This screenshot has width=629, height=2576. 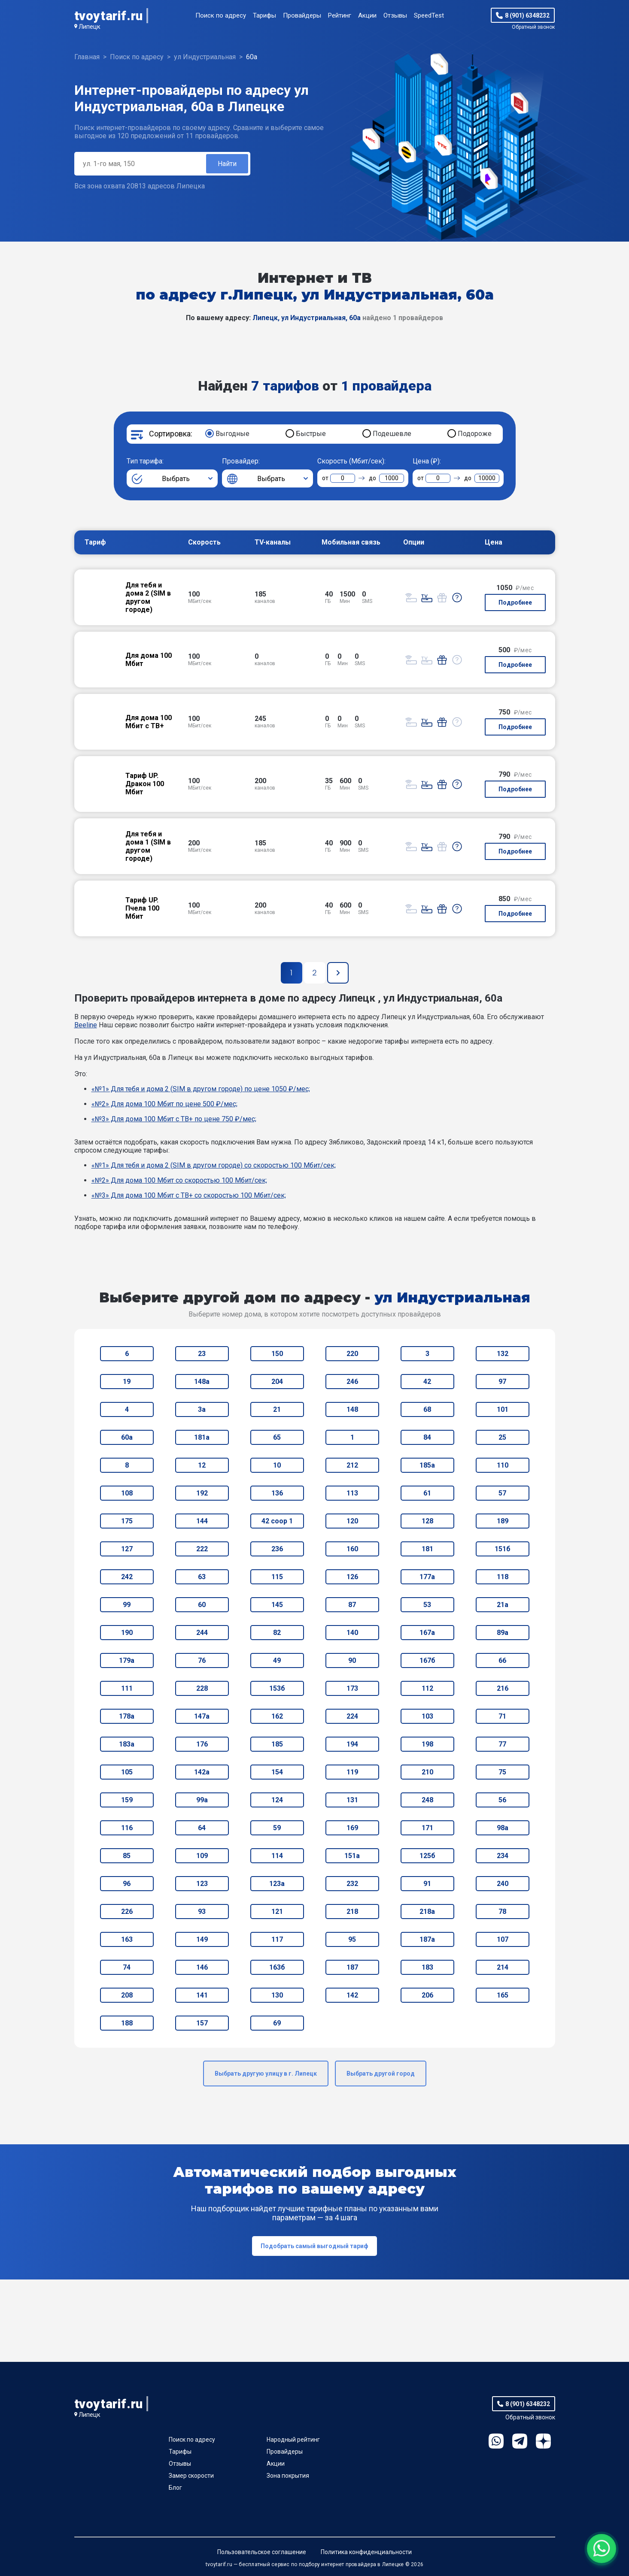 I want to click on 68, so click(x=427, y=1409).